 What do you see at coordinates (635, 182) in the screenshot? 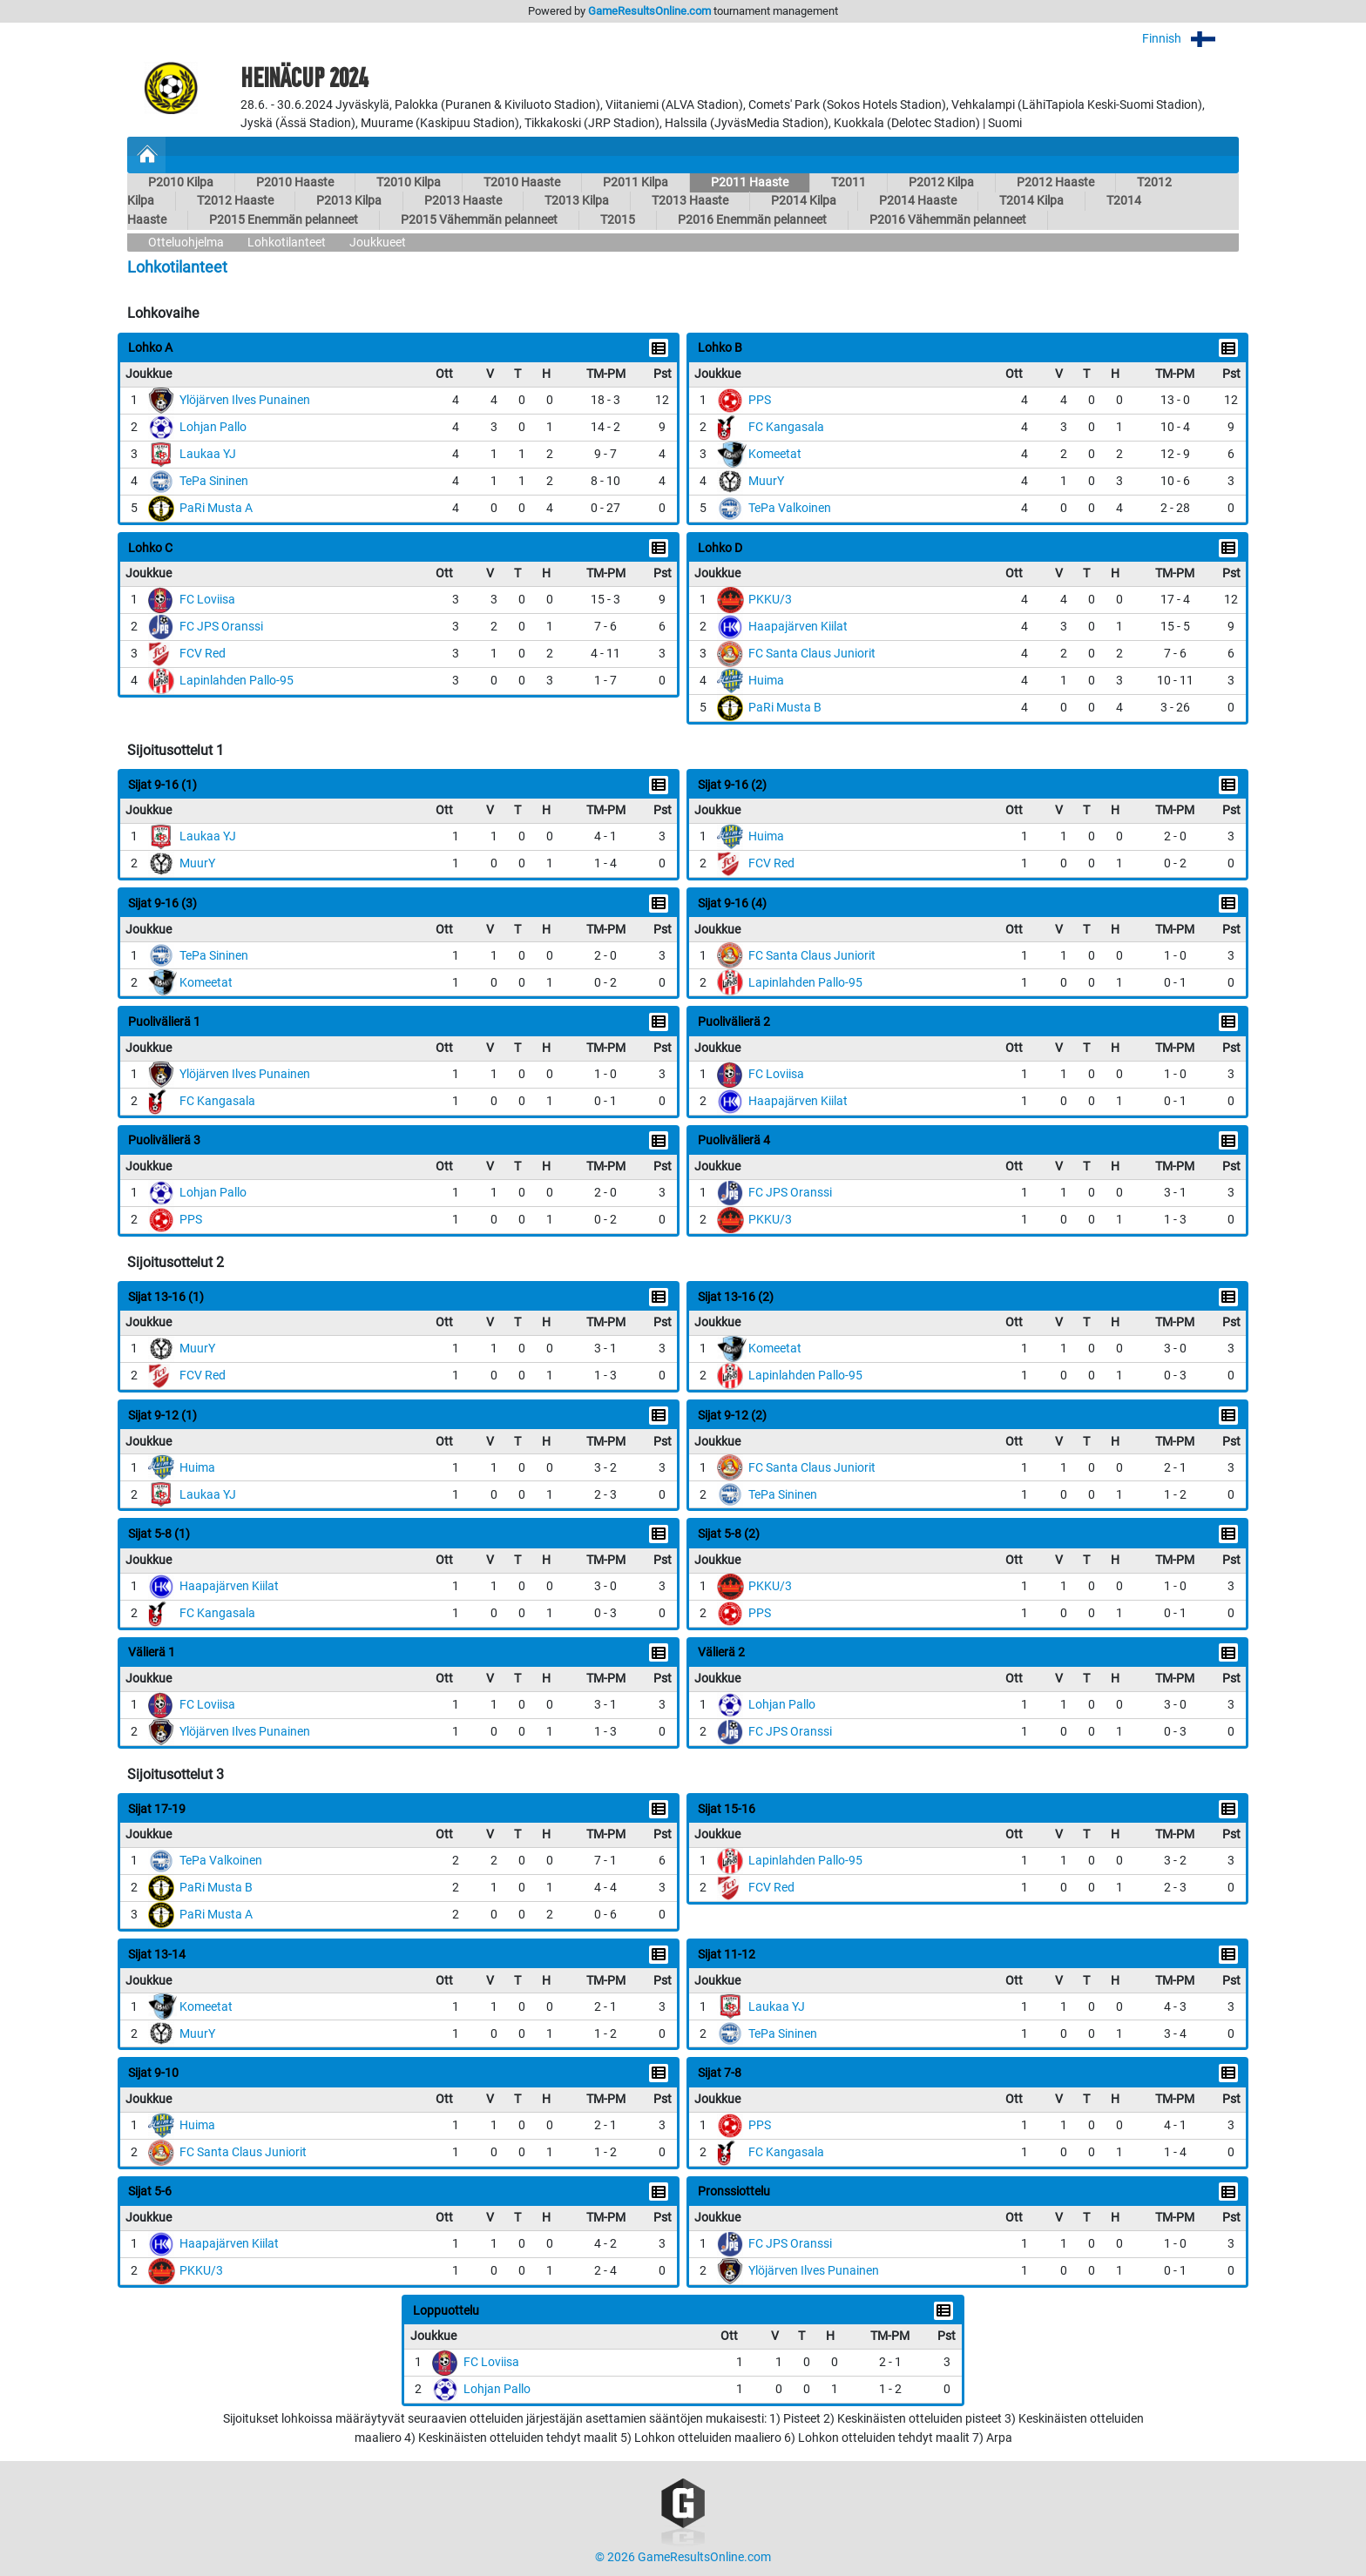
I see `P2011 Kilpa` at bounding box center [635, 182].